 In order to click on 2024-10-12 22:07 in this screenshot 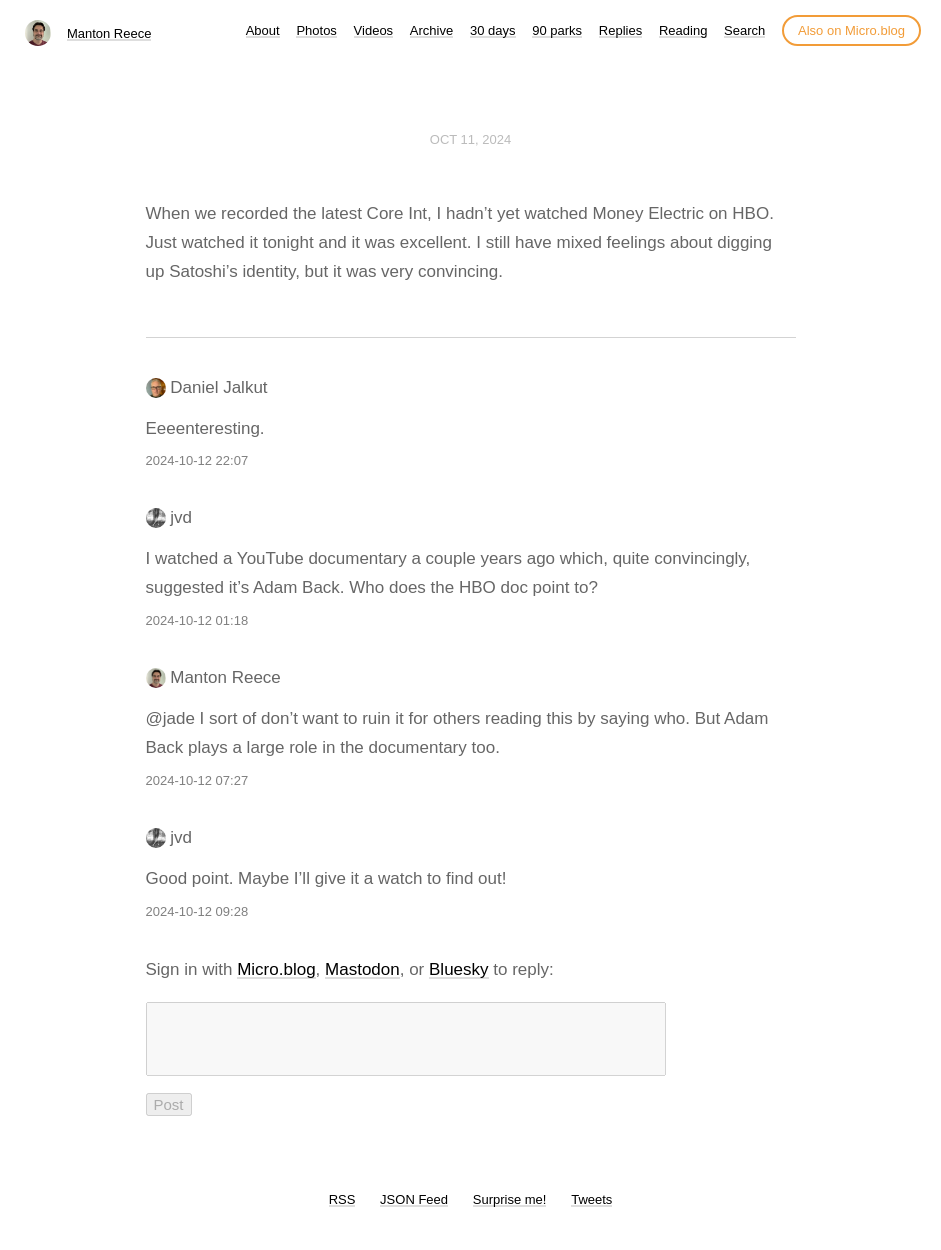, I will do `click(197, 460)`.